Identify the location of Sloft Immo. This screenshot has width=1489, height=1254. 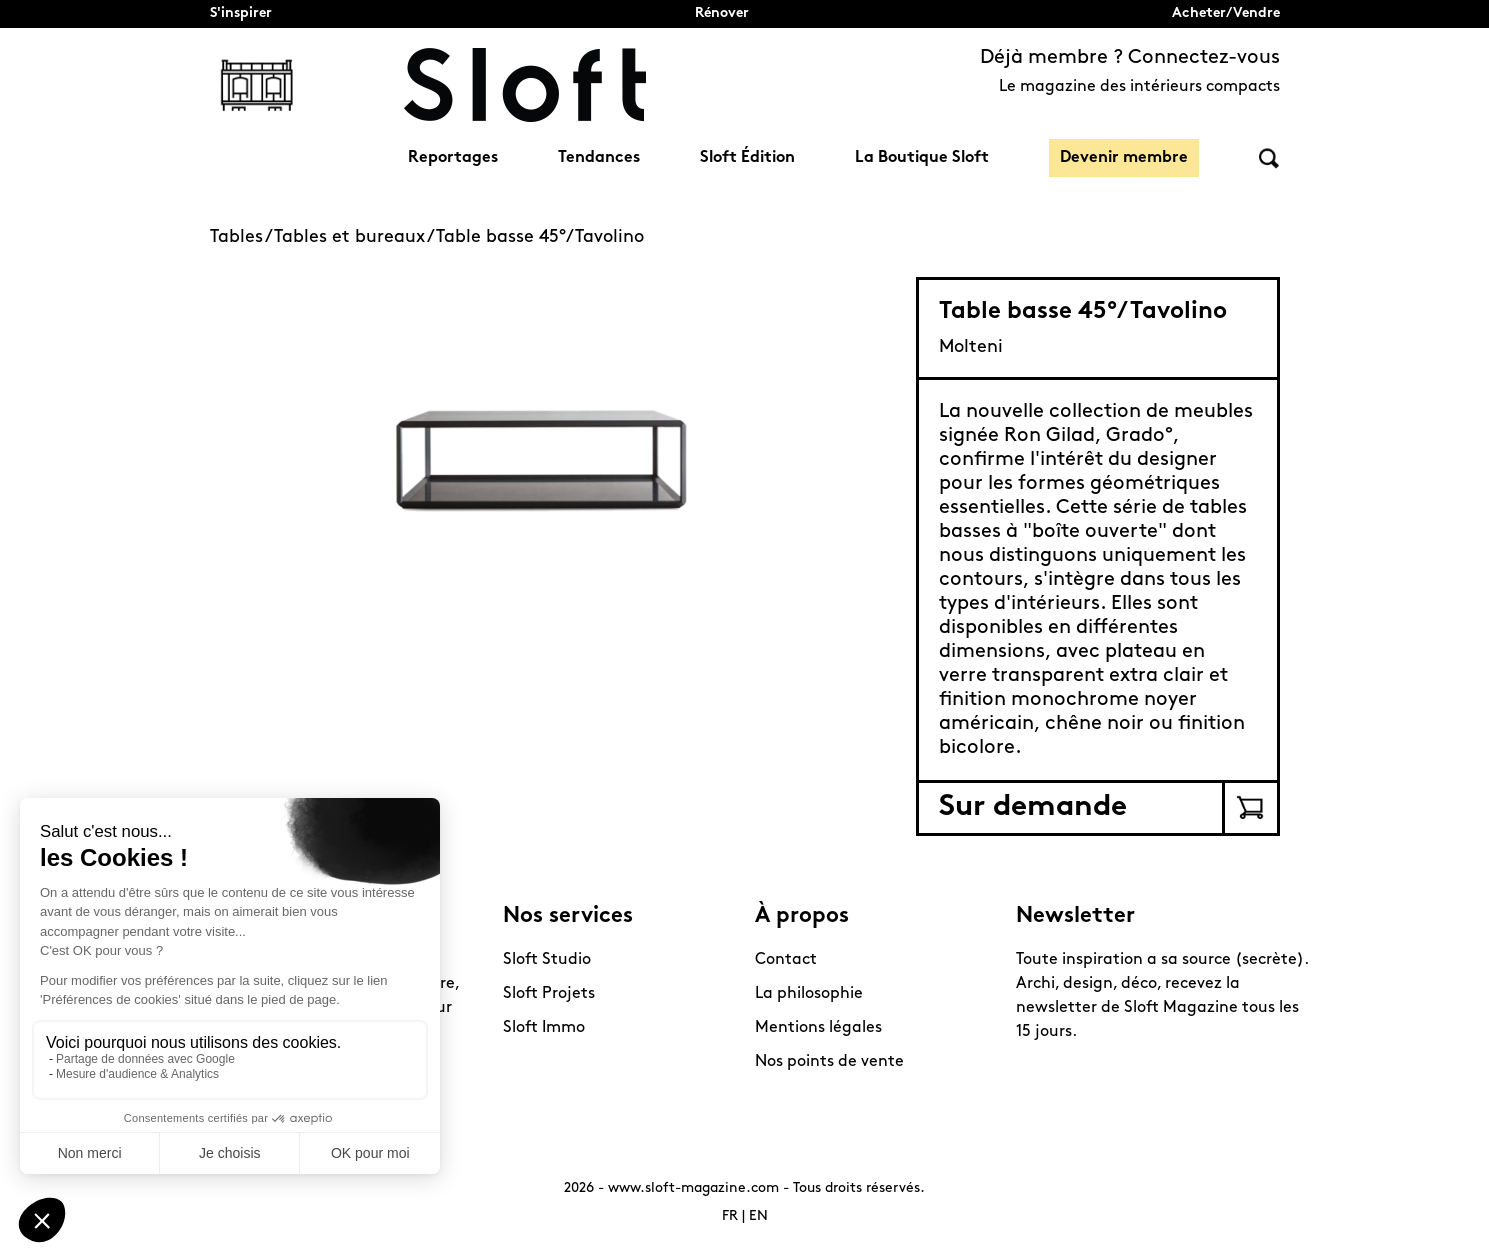
(544, 1028).